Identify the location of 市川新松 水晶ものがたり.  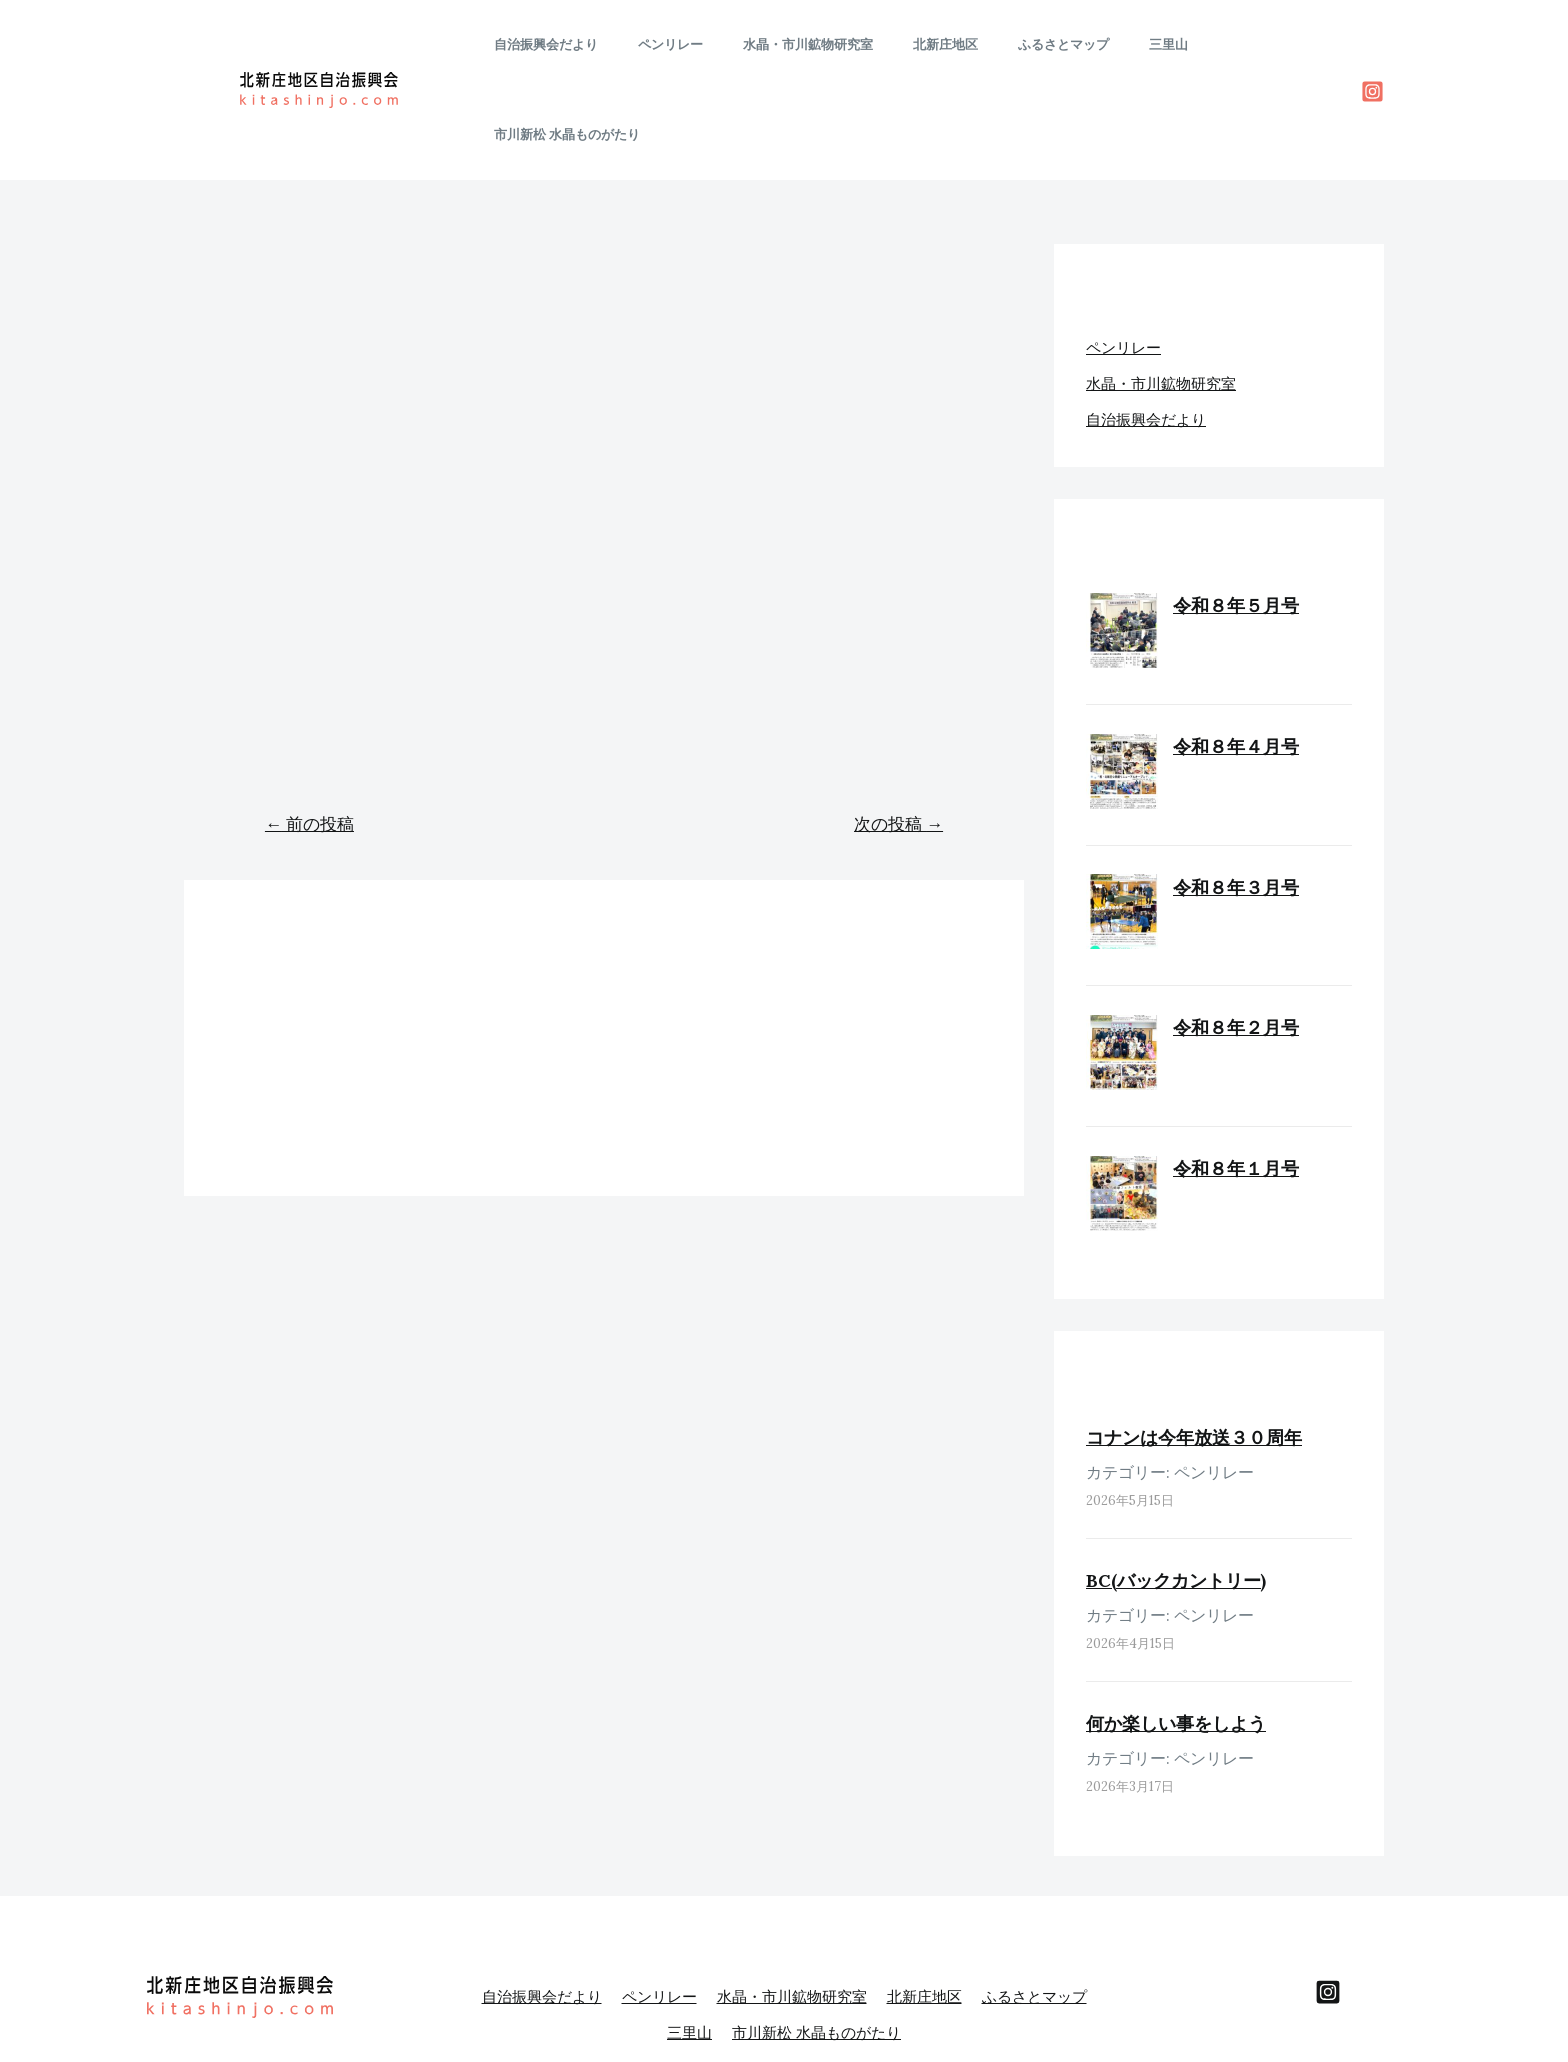
(1255, 44).